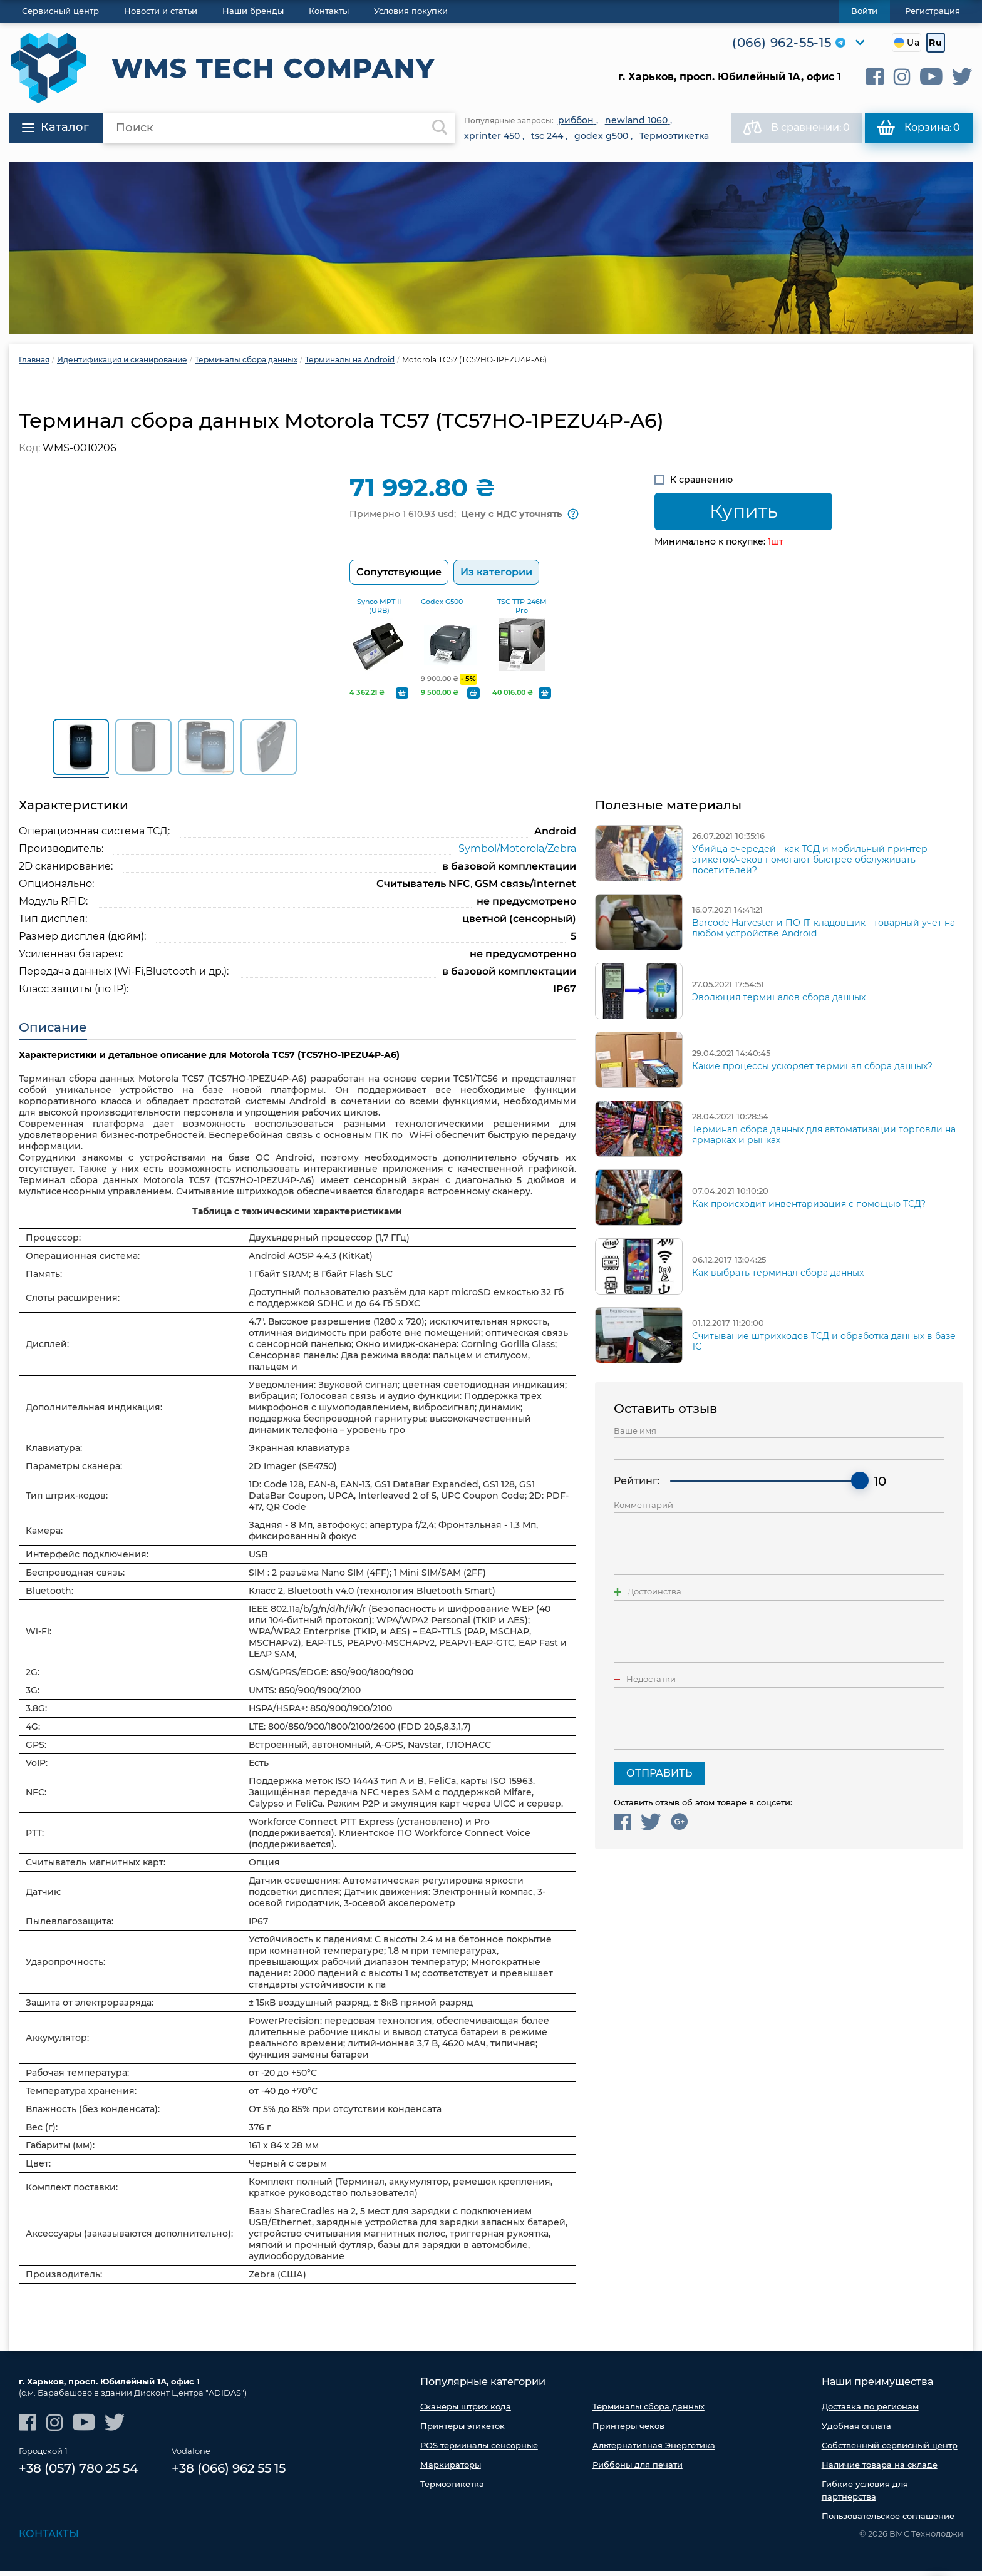 The image size is (982, 2576). I want to click on +38 (057) 780 25 54, so click(78, 2473).